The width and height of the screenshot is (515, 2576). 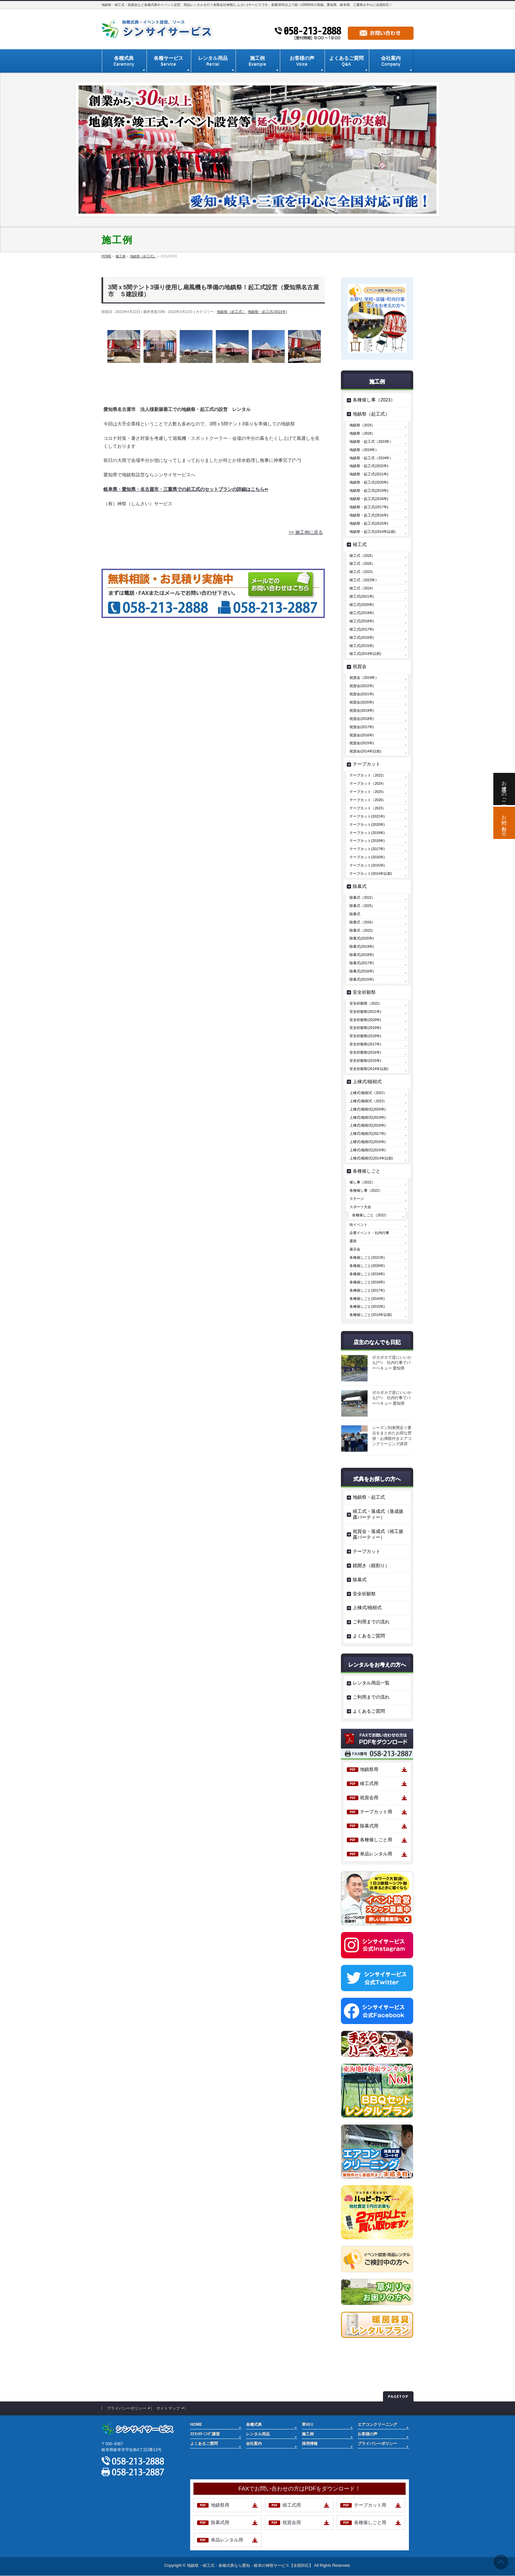 What do you see at coordinates (371, 1158) in the screenshot?
I see `上棟式/植樹式(2014年以前)` at bounding box center [371, 1158].